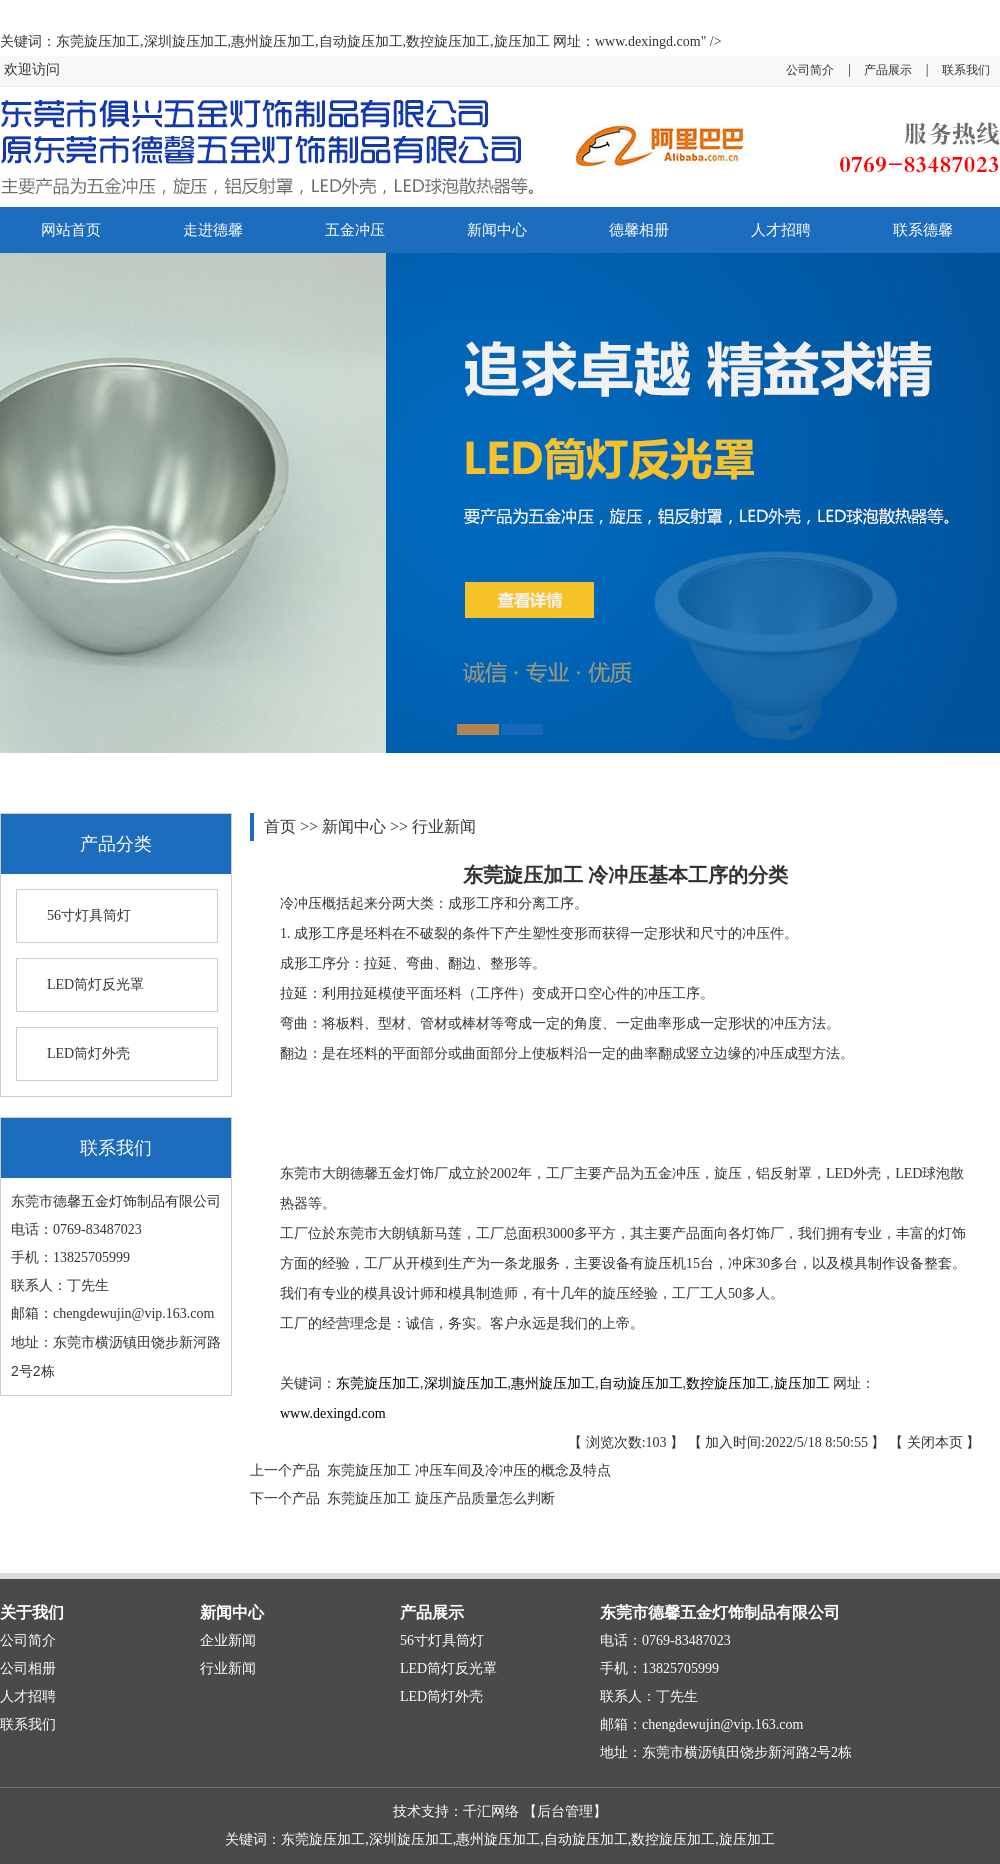  Describe the element at coordinates (888, 70) in the screenshot. I see `产品展示` at that location.